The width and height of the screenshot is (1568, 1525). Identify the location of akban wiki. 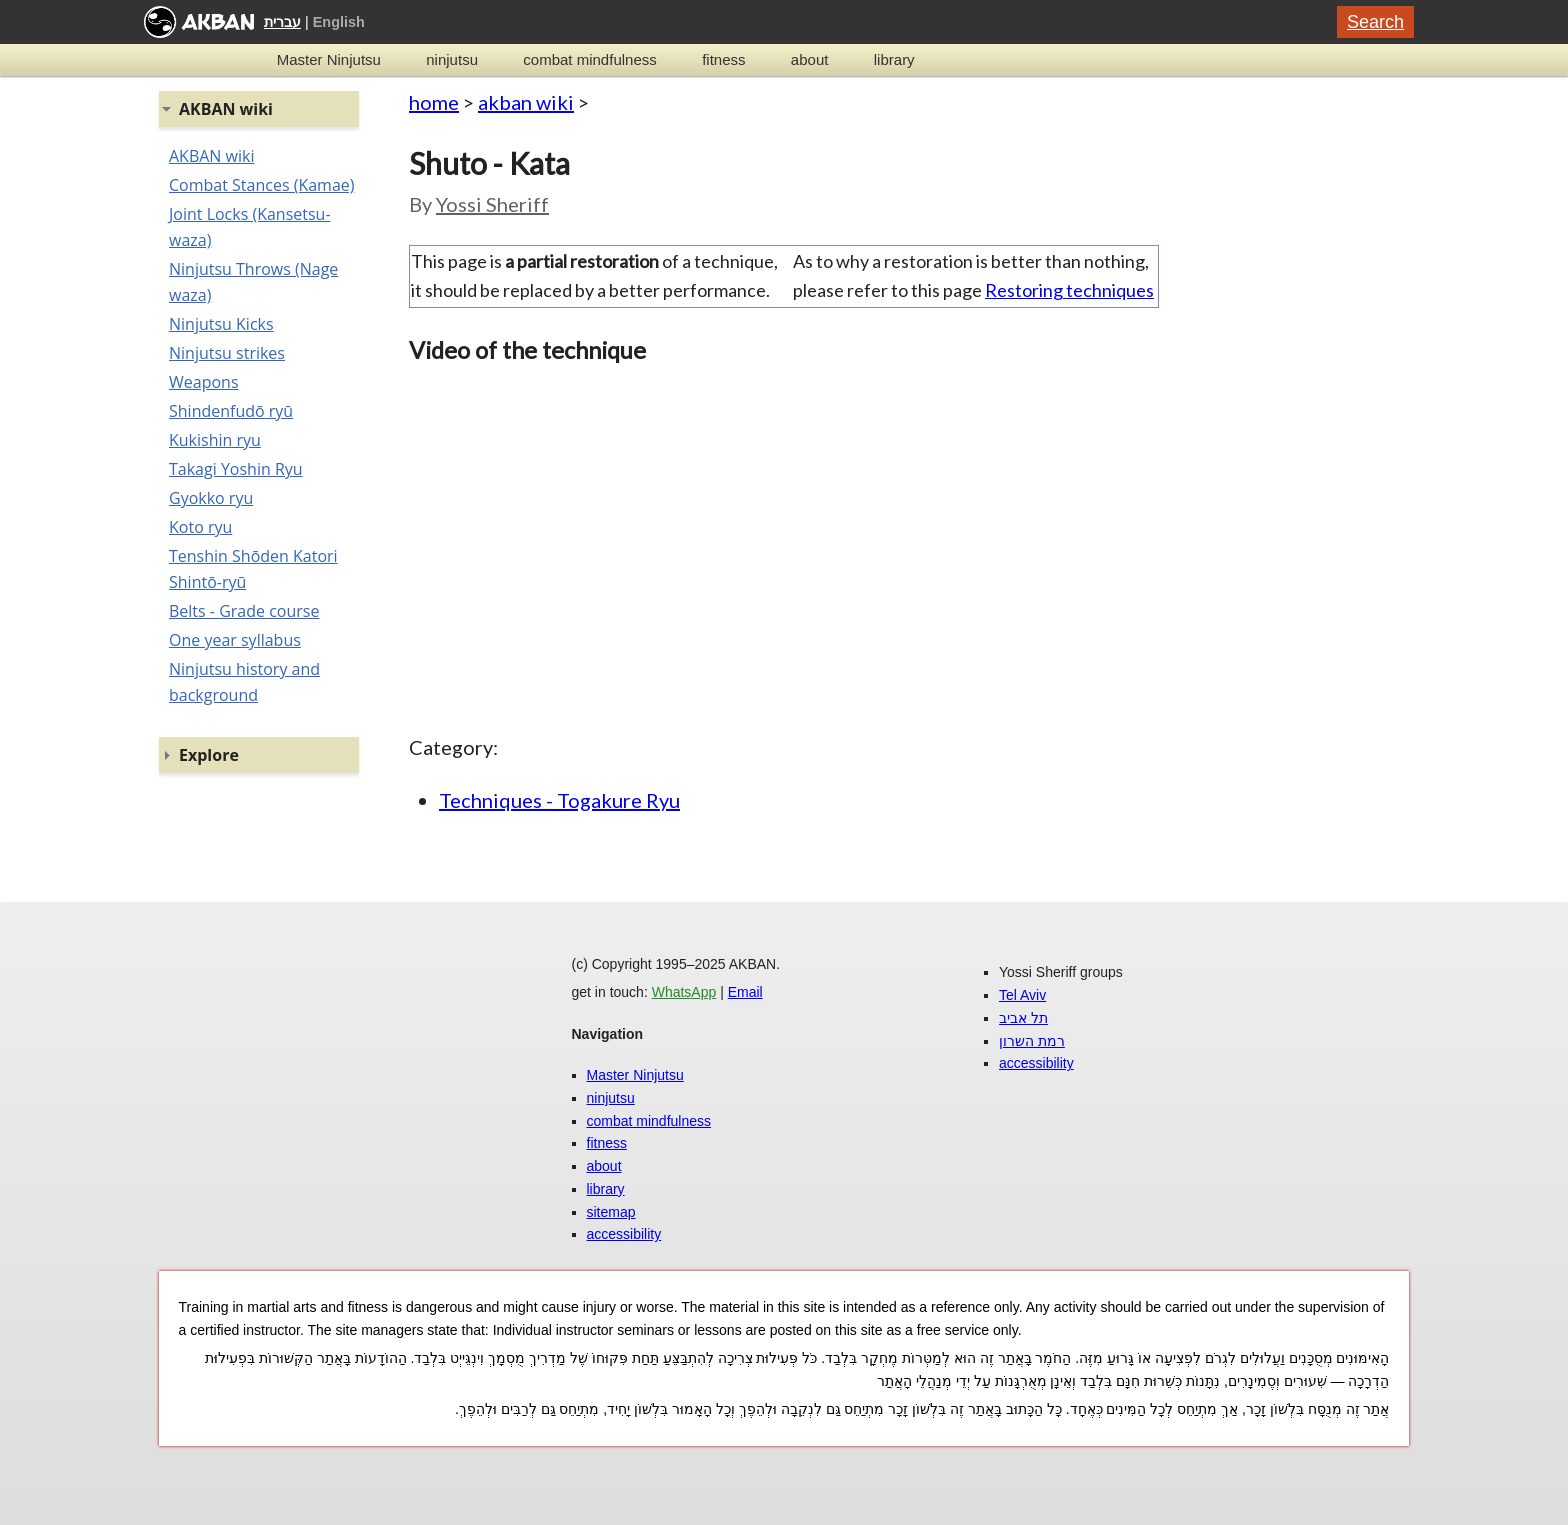
(526, 102).